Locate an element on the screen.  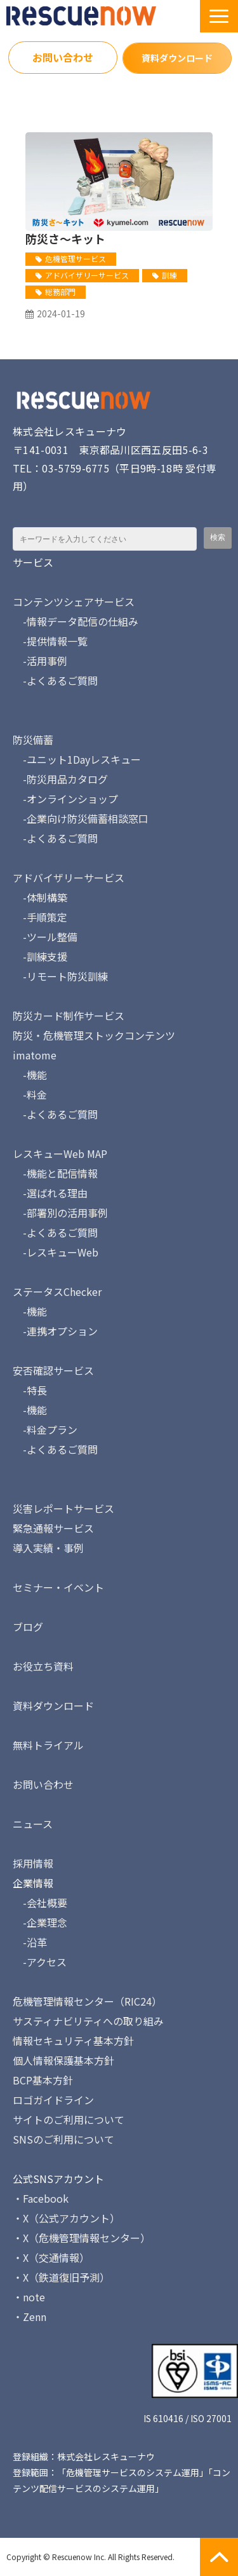
-よくあるご質問 is located at coordinates (55, 680).